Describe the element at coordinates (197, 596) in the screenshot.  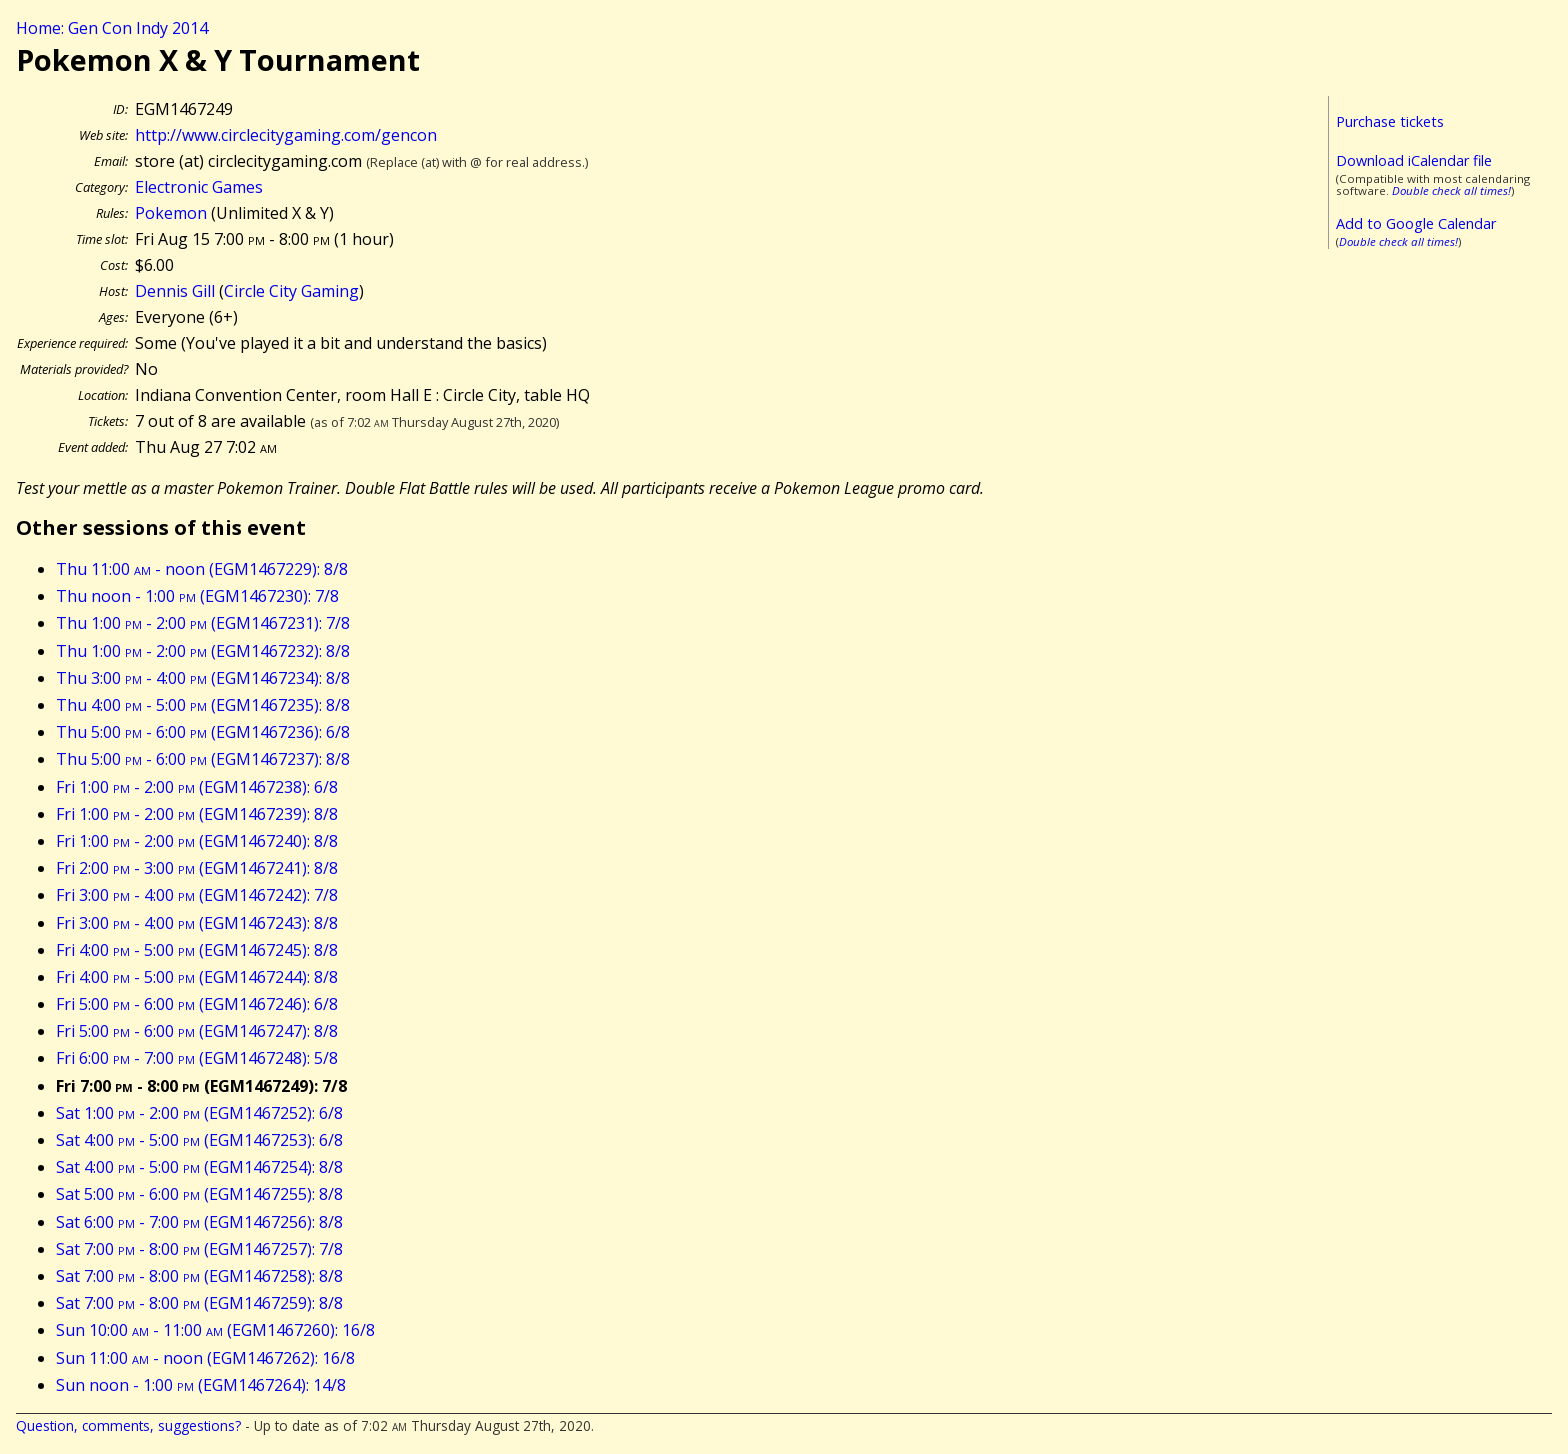
I see `Thu noon - 1:00 (EGM1467230): 7/8` at that location.